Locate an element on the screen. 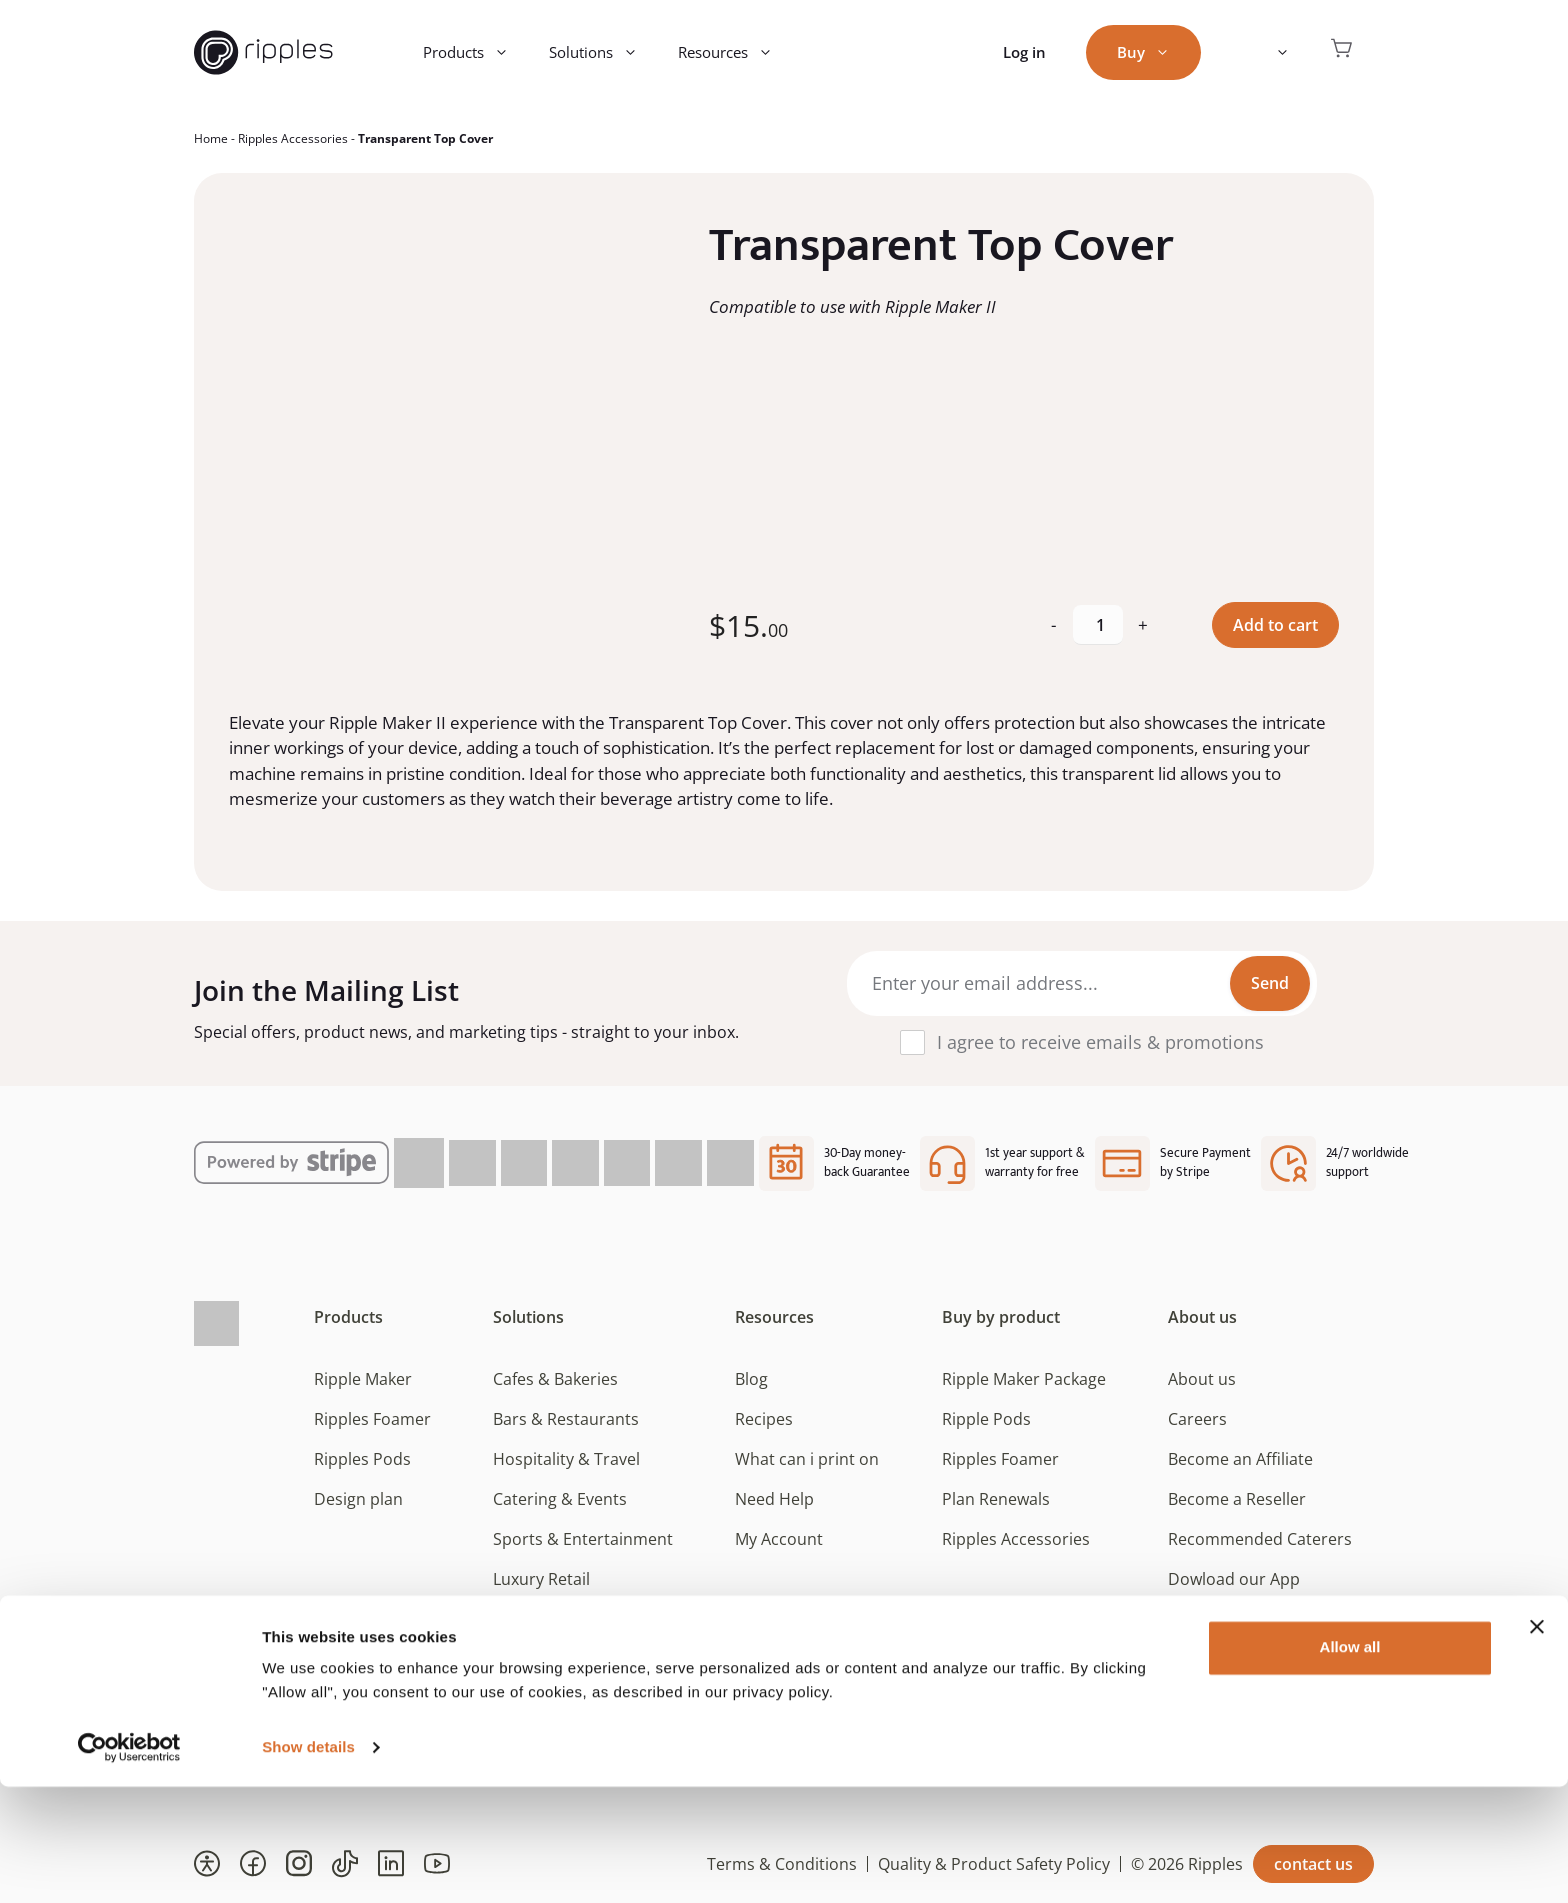  Dowload our App is located at coordinates (1234, 1579).